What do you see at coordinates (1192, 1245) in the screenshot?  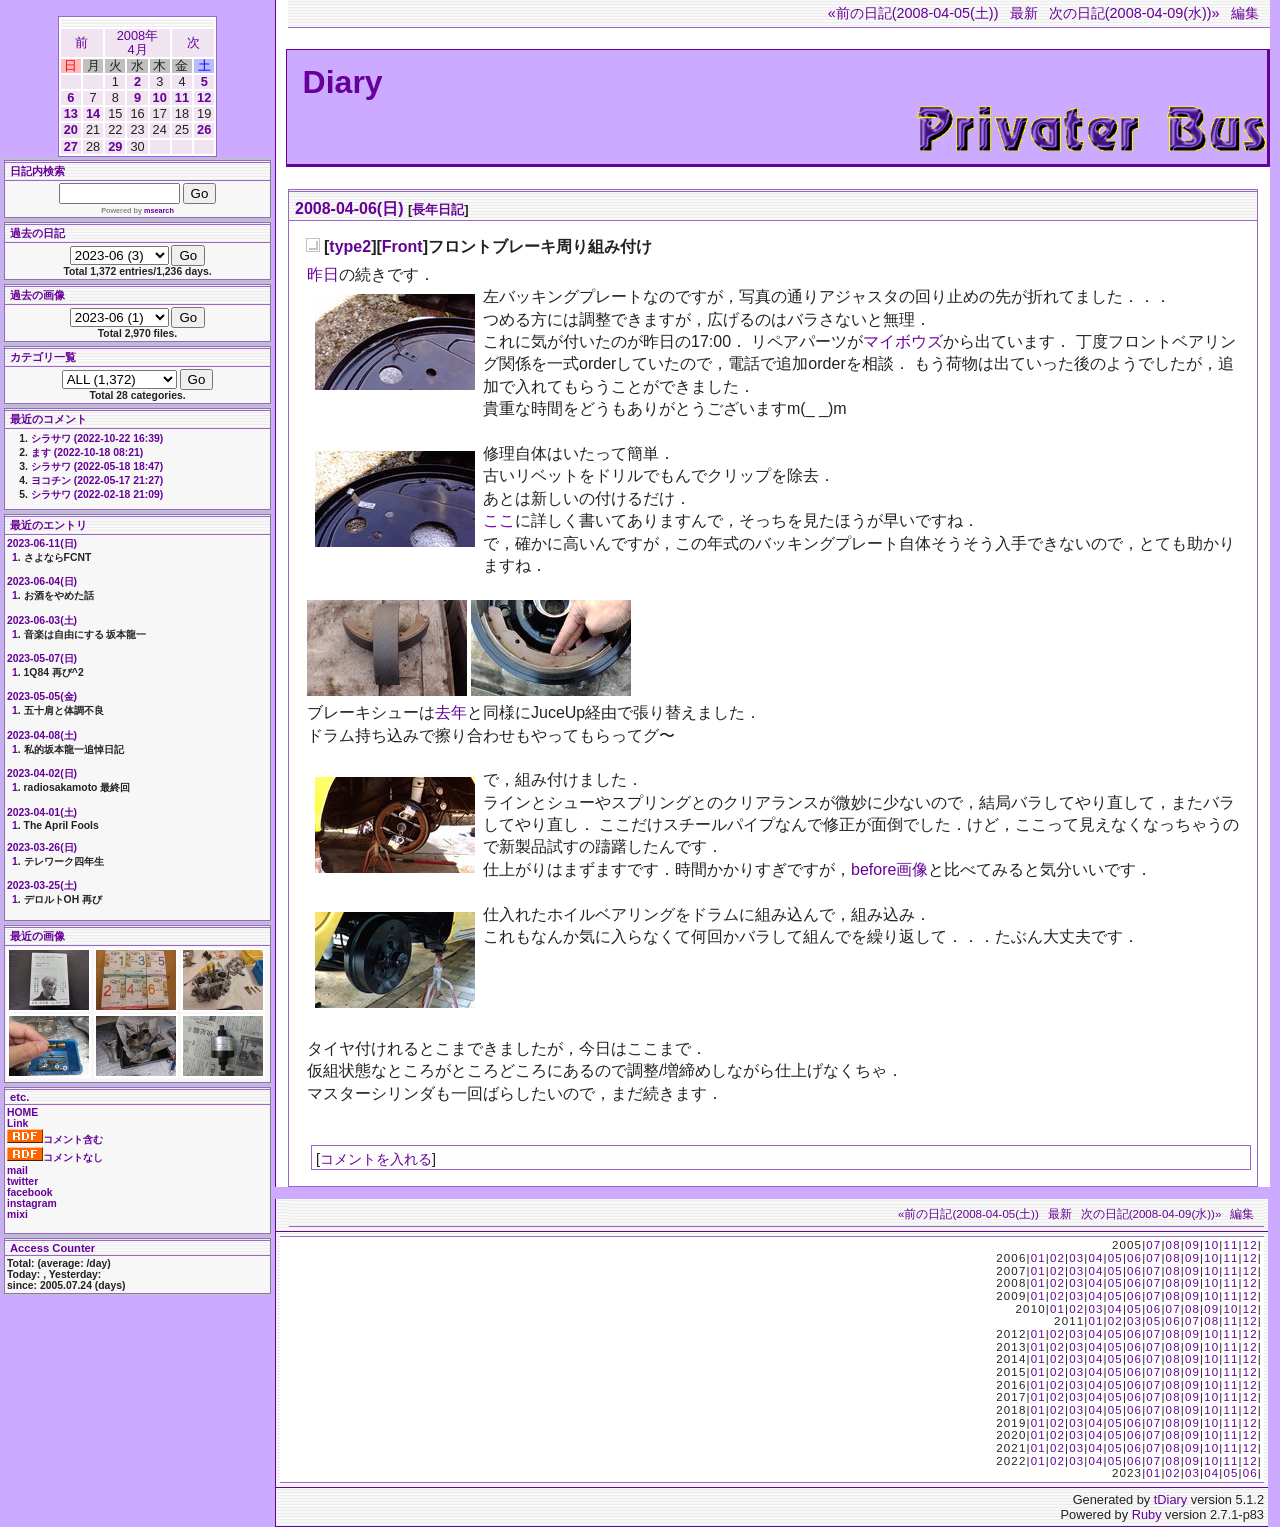 I see `09` at bounding box center [1192, 1245].